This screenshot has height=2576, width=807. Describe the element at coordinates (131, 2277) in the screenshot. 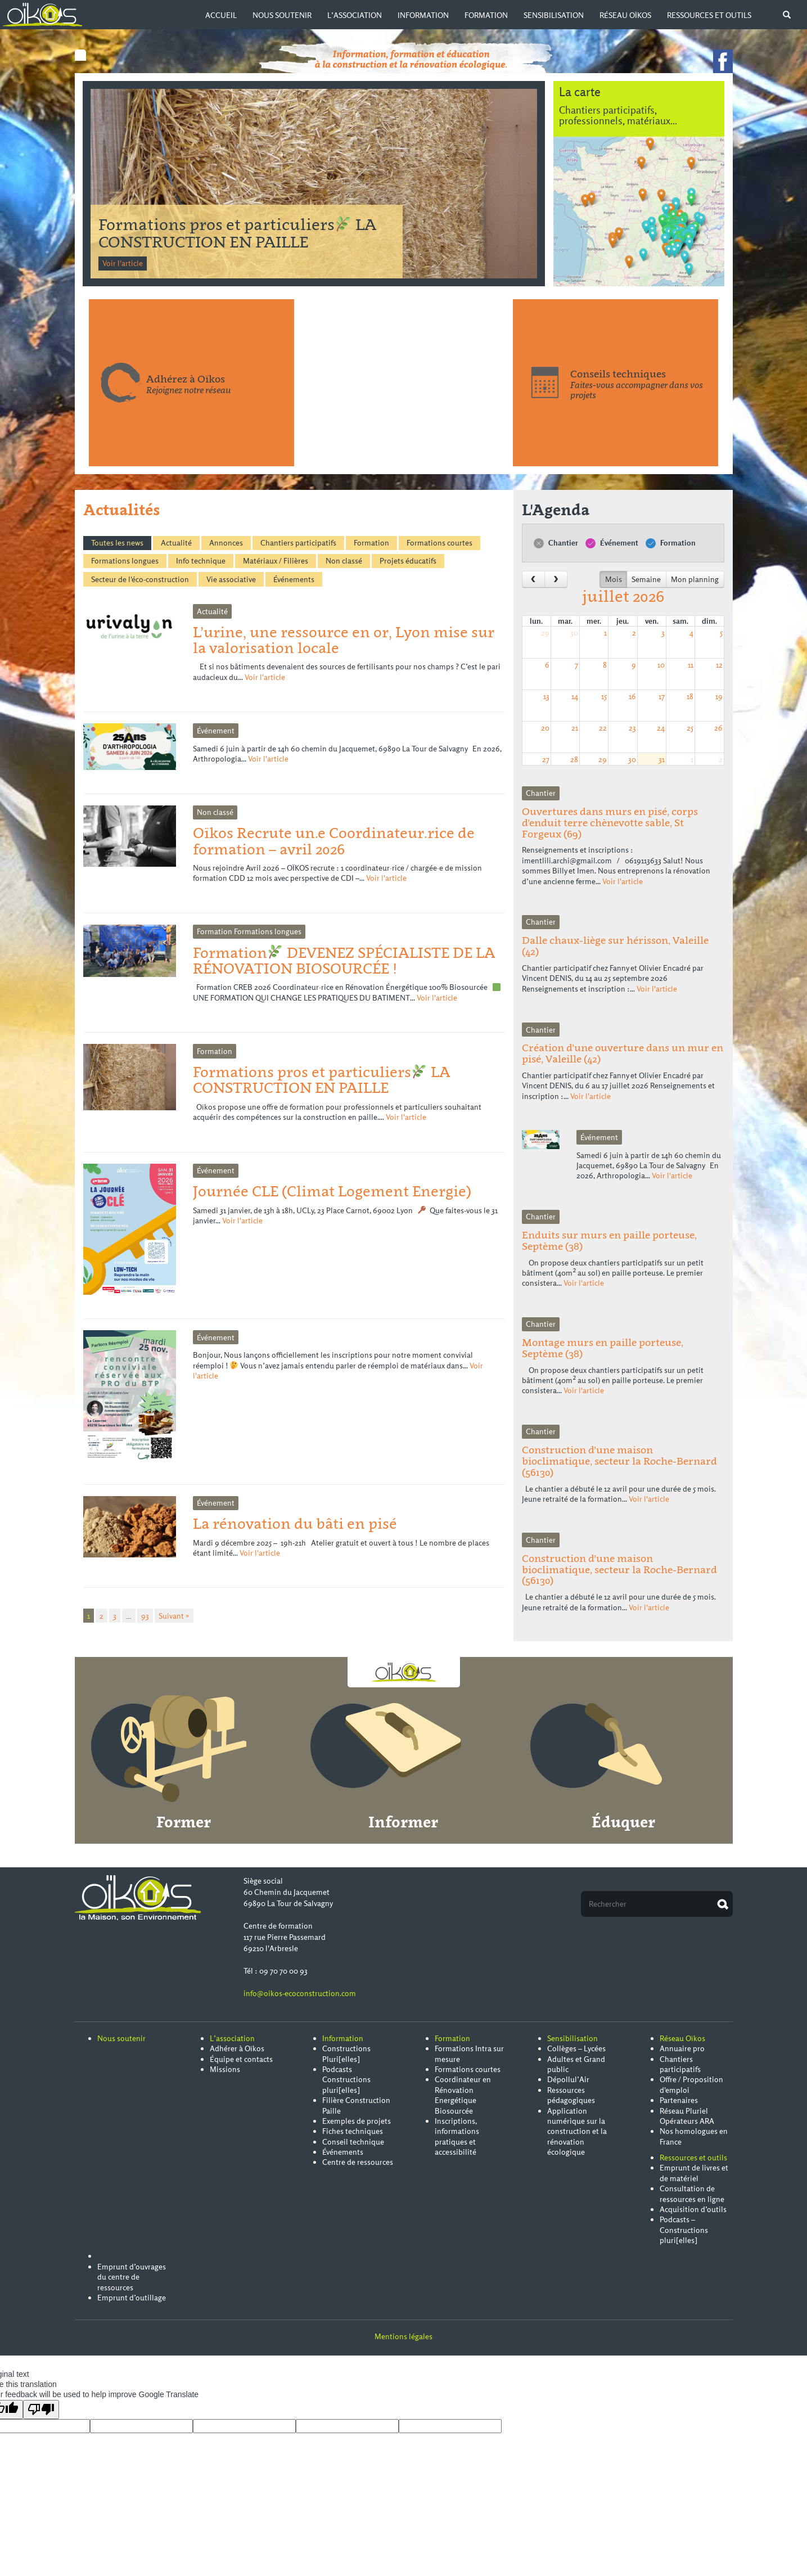

I see `Emprunt d’ouvrages du centre de ressources` at that location.